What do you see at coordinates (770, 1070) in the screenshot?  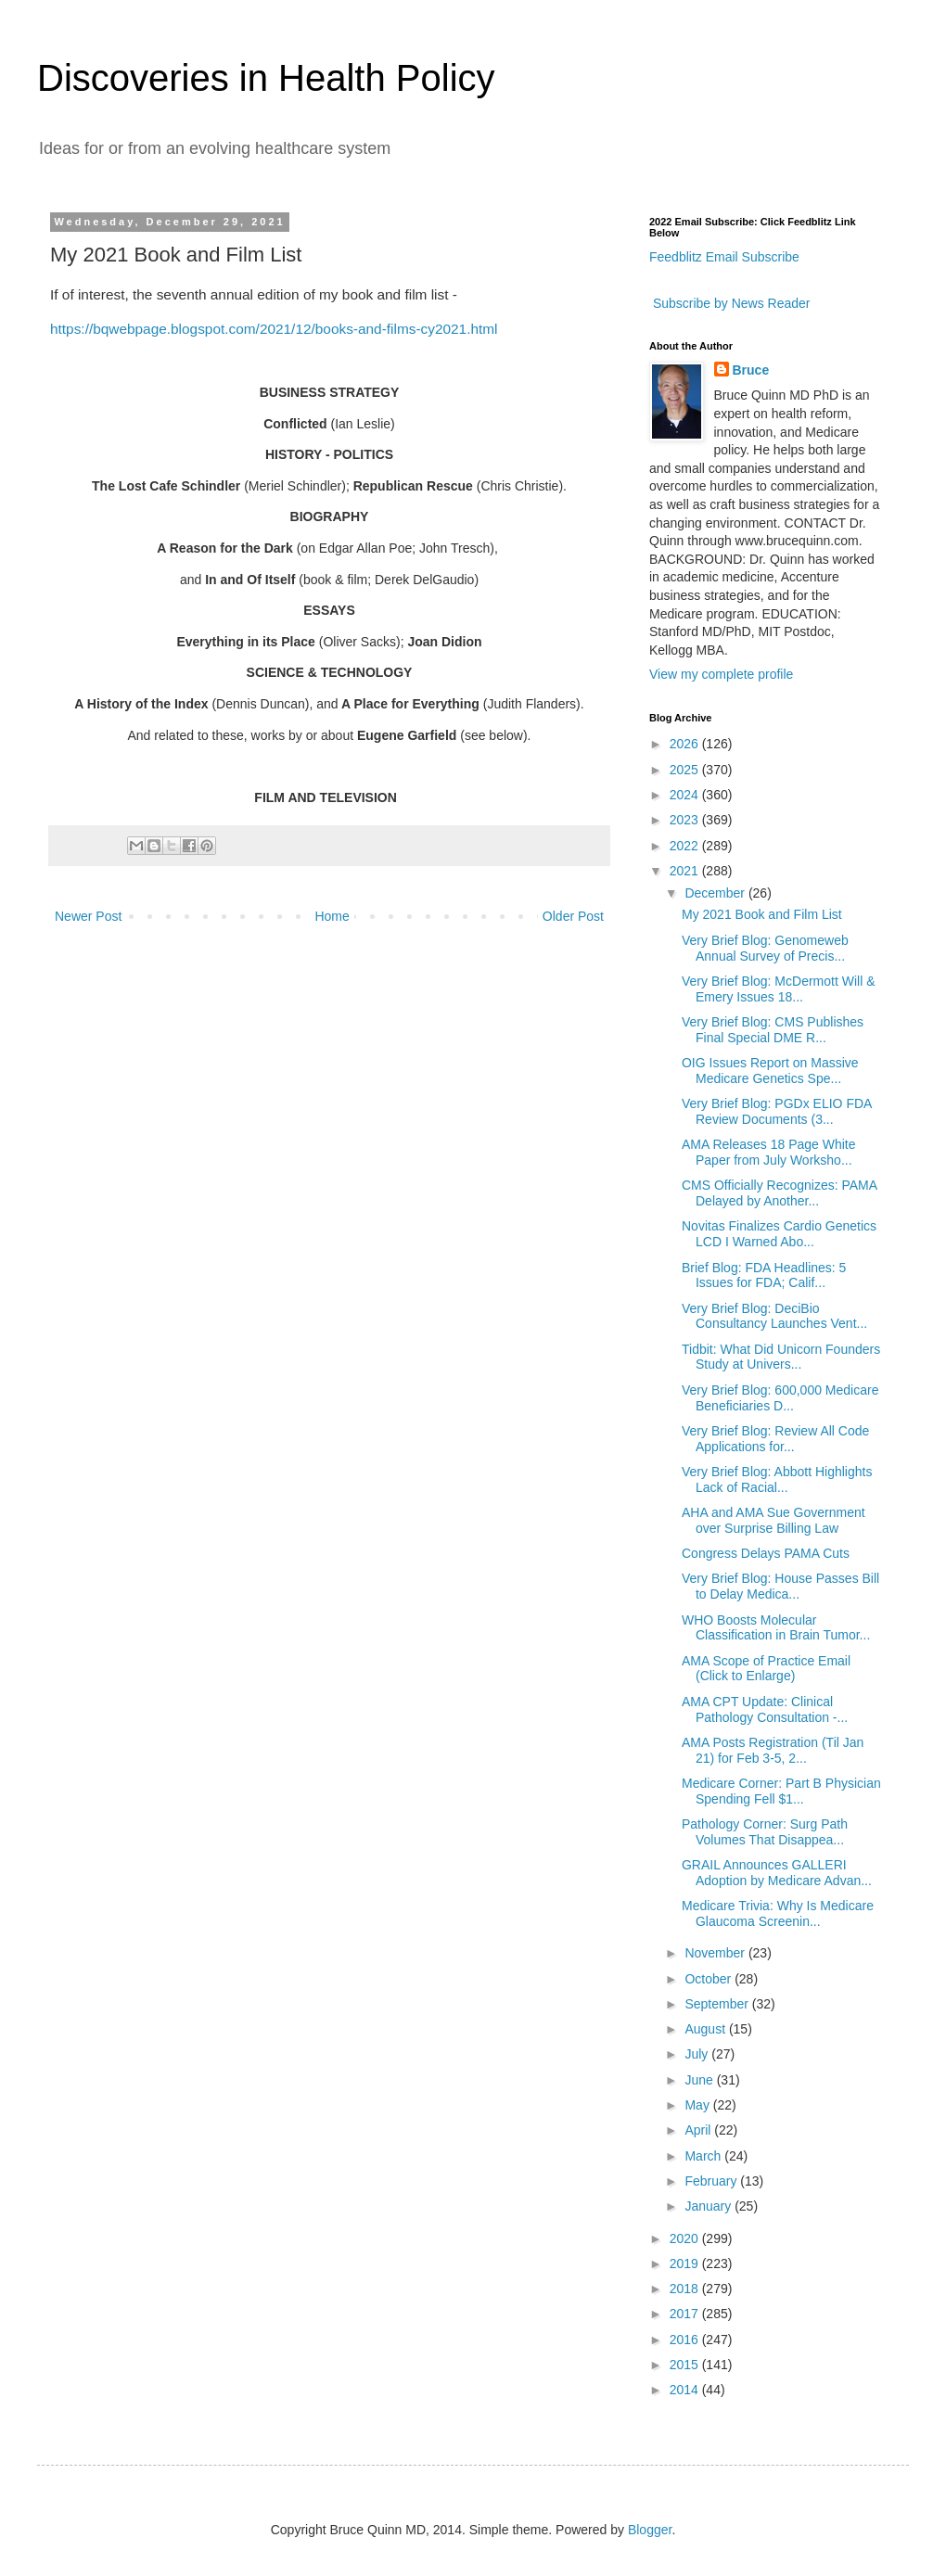 I see `OIG Issues Report on Massive Medicare Genetics Spe...` at bounding box center [770, 1070].